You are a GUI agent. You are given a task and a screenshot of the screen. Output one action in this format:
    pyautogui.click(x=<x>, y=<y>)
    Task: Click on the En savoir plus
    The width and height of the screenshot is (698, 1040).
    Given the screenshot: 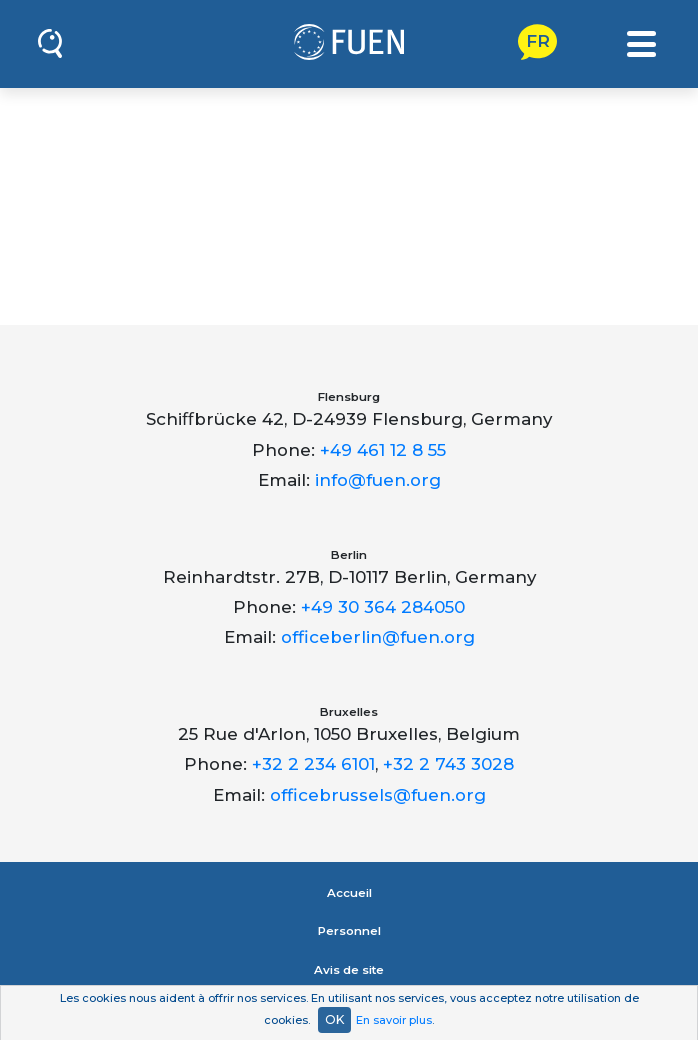 What is the action you would take?
    pyautogui.click(x=394, y=1020)
    